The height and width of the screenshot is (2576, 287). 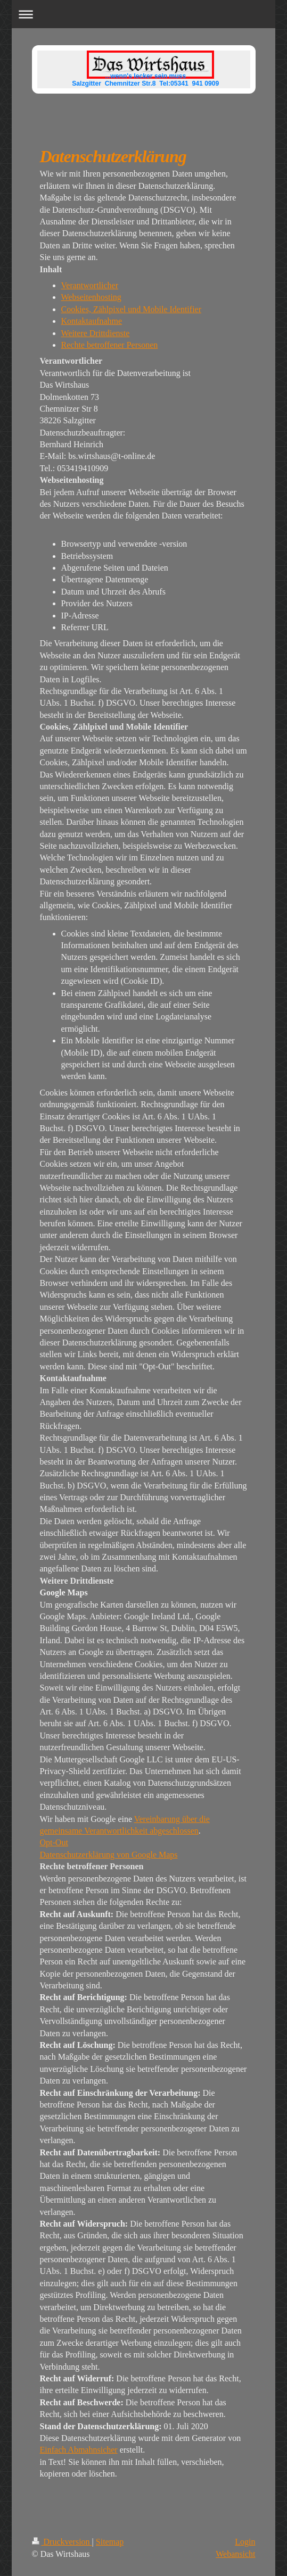 I want to click on Cookies, Zählpixel und Mobile Identifier, so click(x=131, y=309).